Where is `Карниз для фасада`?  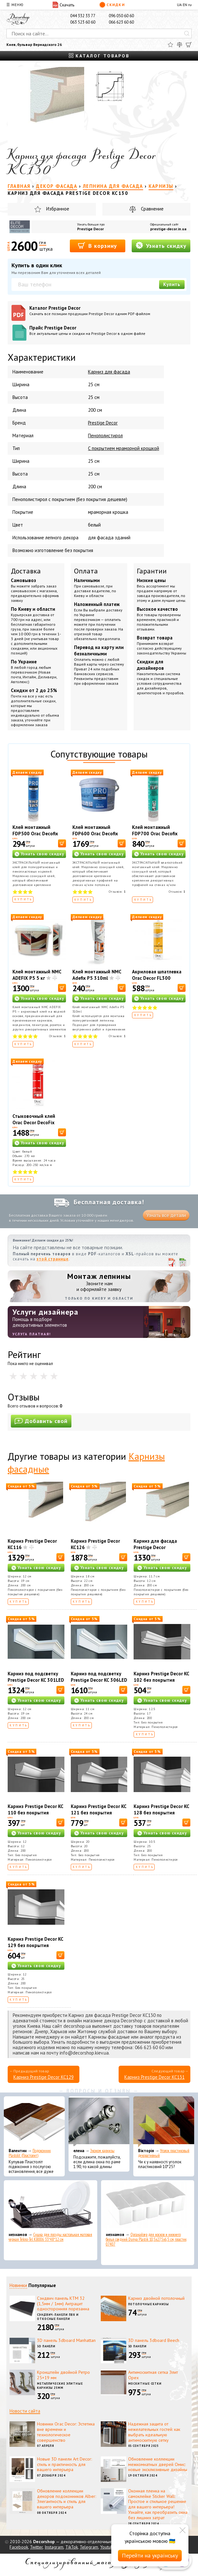 Карниз для фасада is located at coordinates (109, 372).